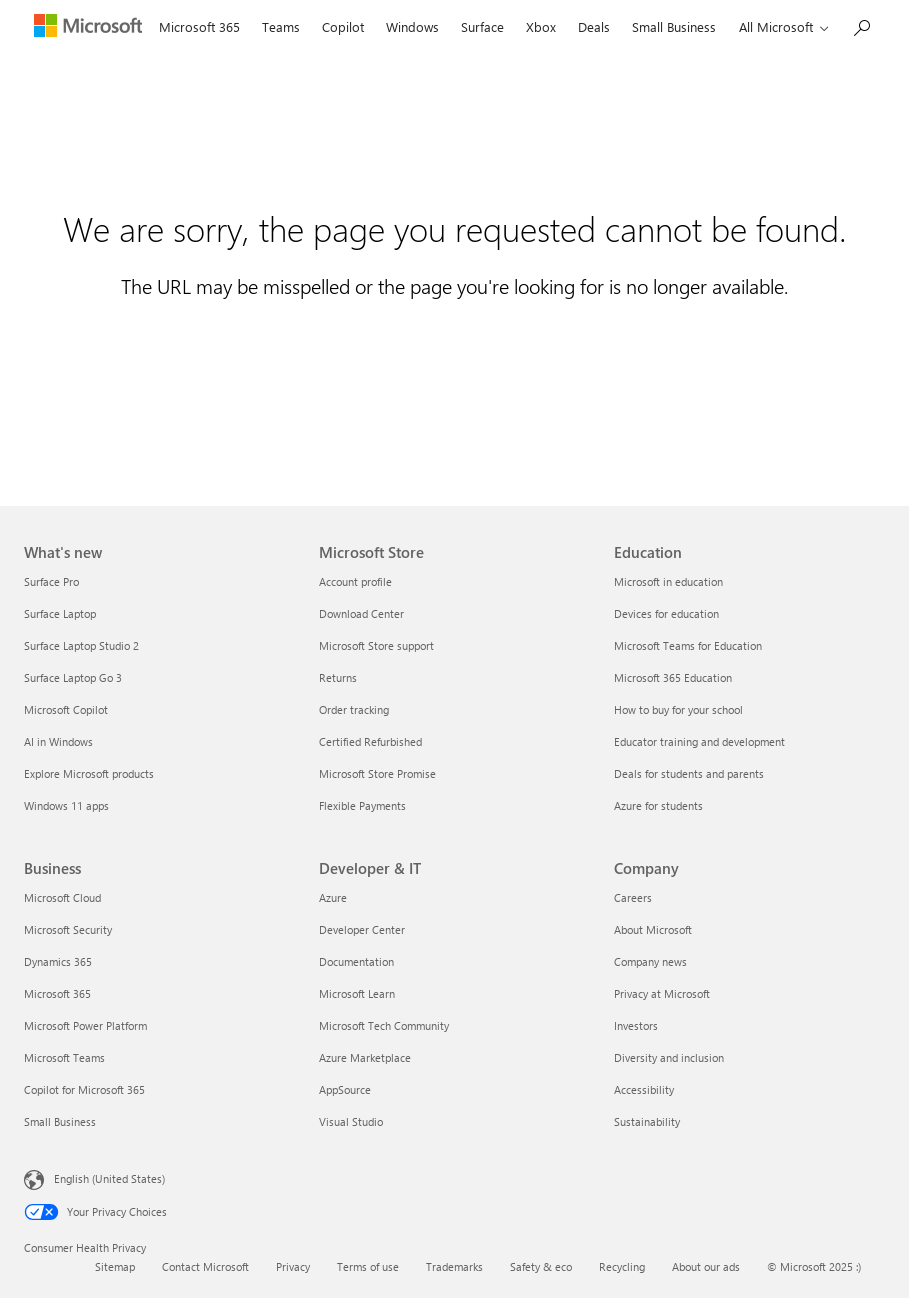 This screenshot has height=1298, width=909. Describe the element at coordinates (293, 1266) in the screenshot. I see `Privacy` at that location.